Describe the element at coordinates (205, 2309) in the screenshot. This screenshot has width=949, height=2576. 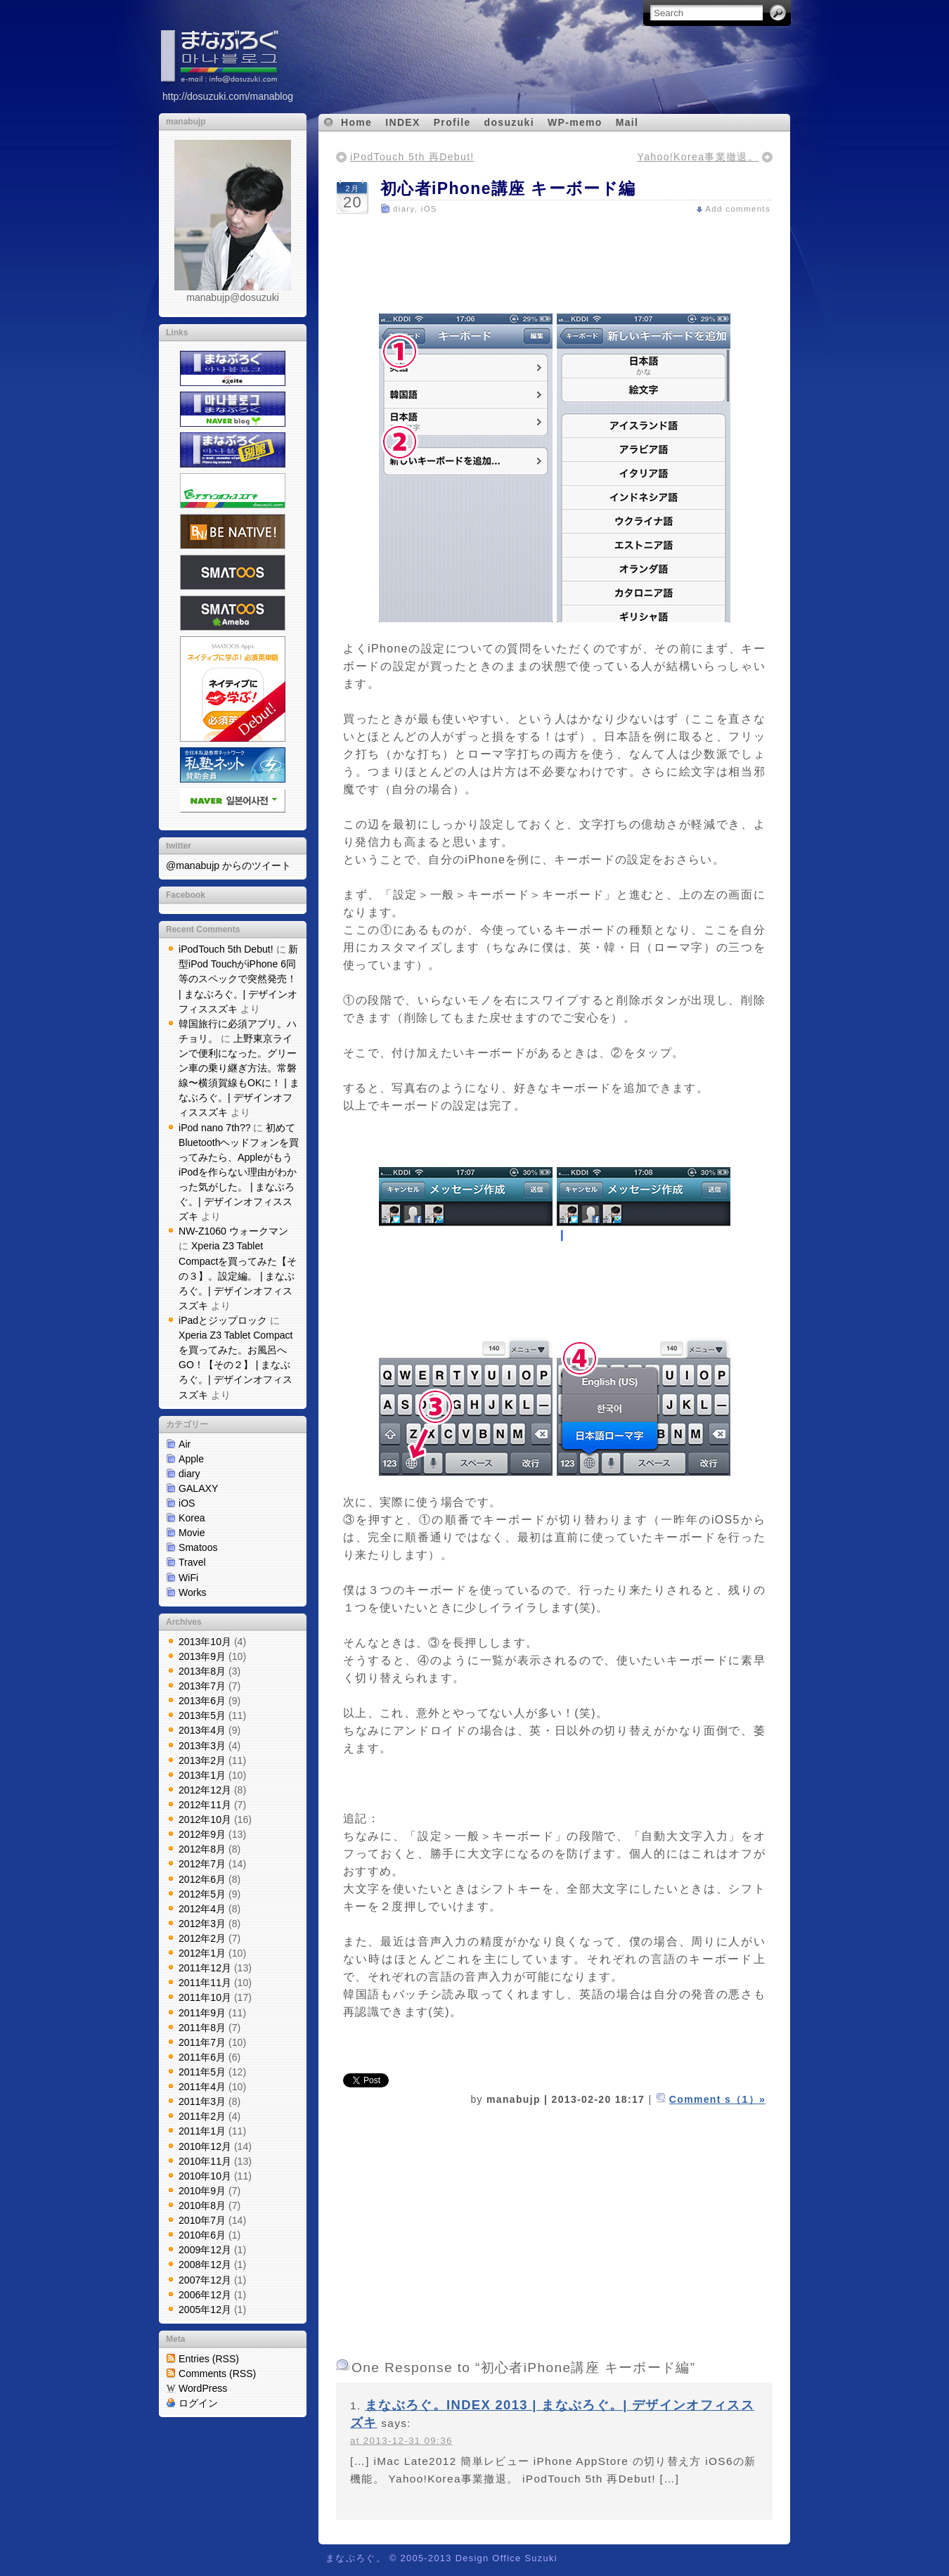
I see `2005年12月` at that location.